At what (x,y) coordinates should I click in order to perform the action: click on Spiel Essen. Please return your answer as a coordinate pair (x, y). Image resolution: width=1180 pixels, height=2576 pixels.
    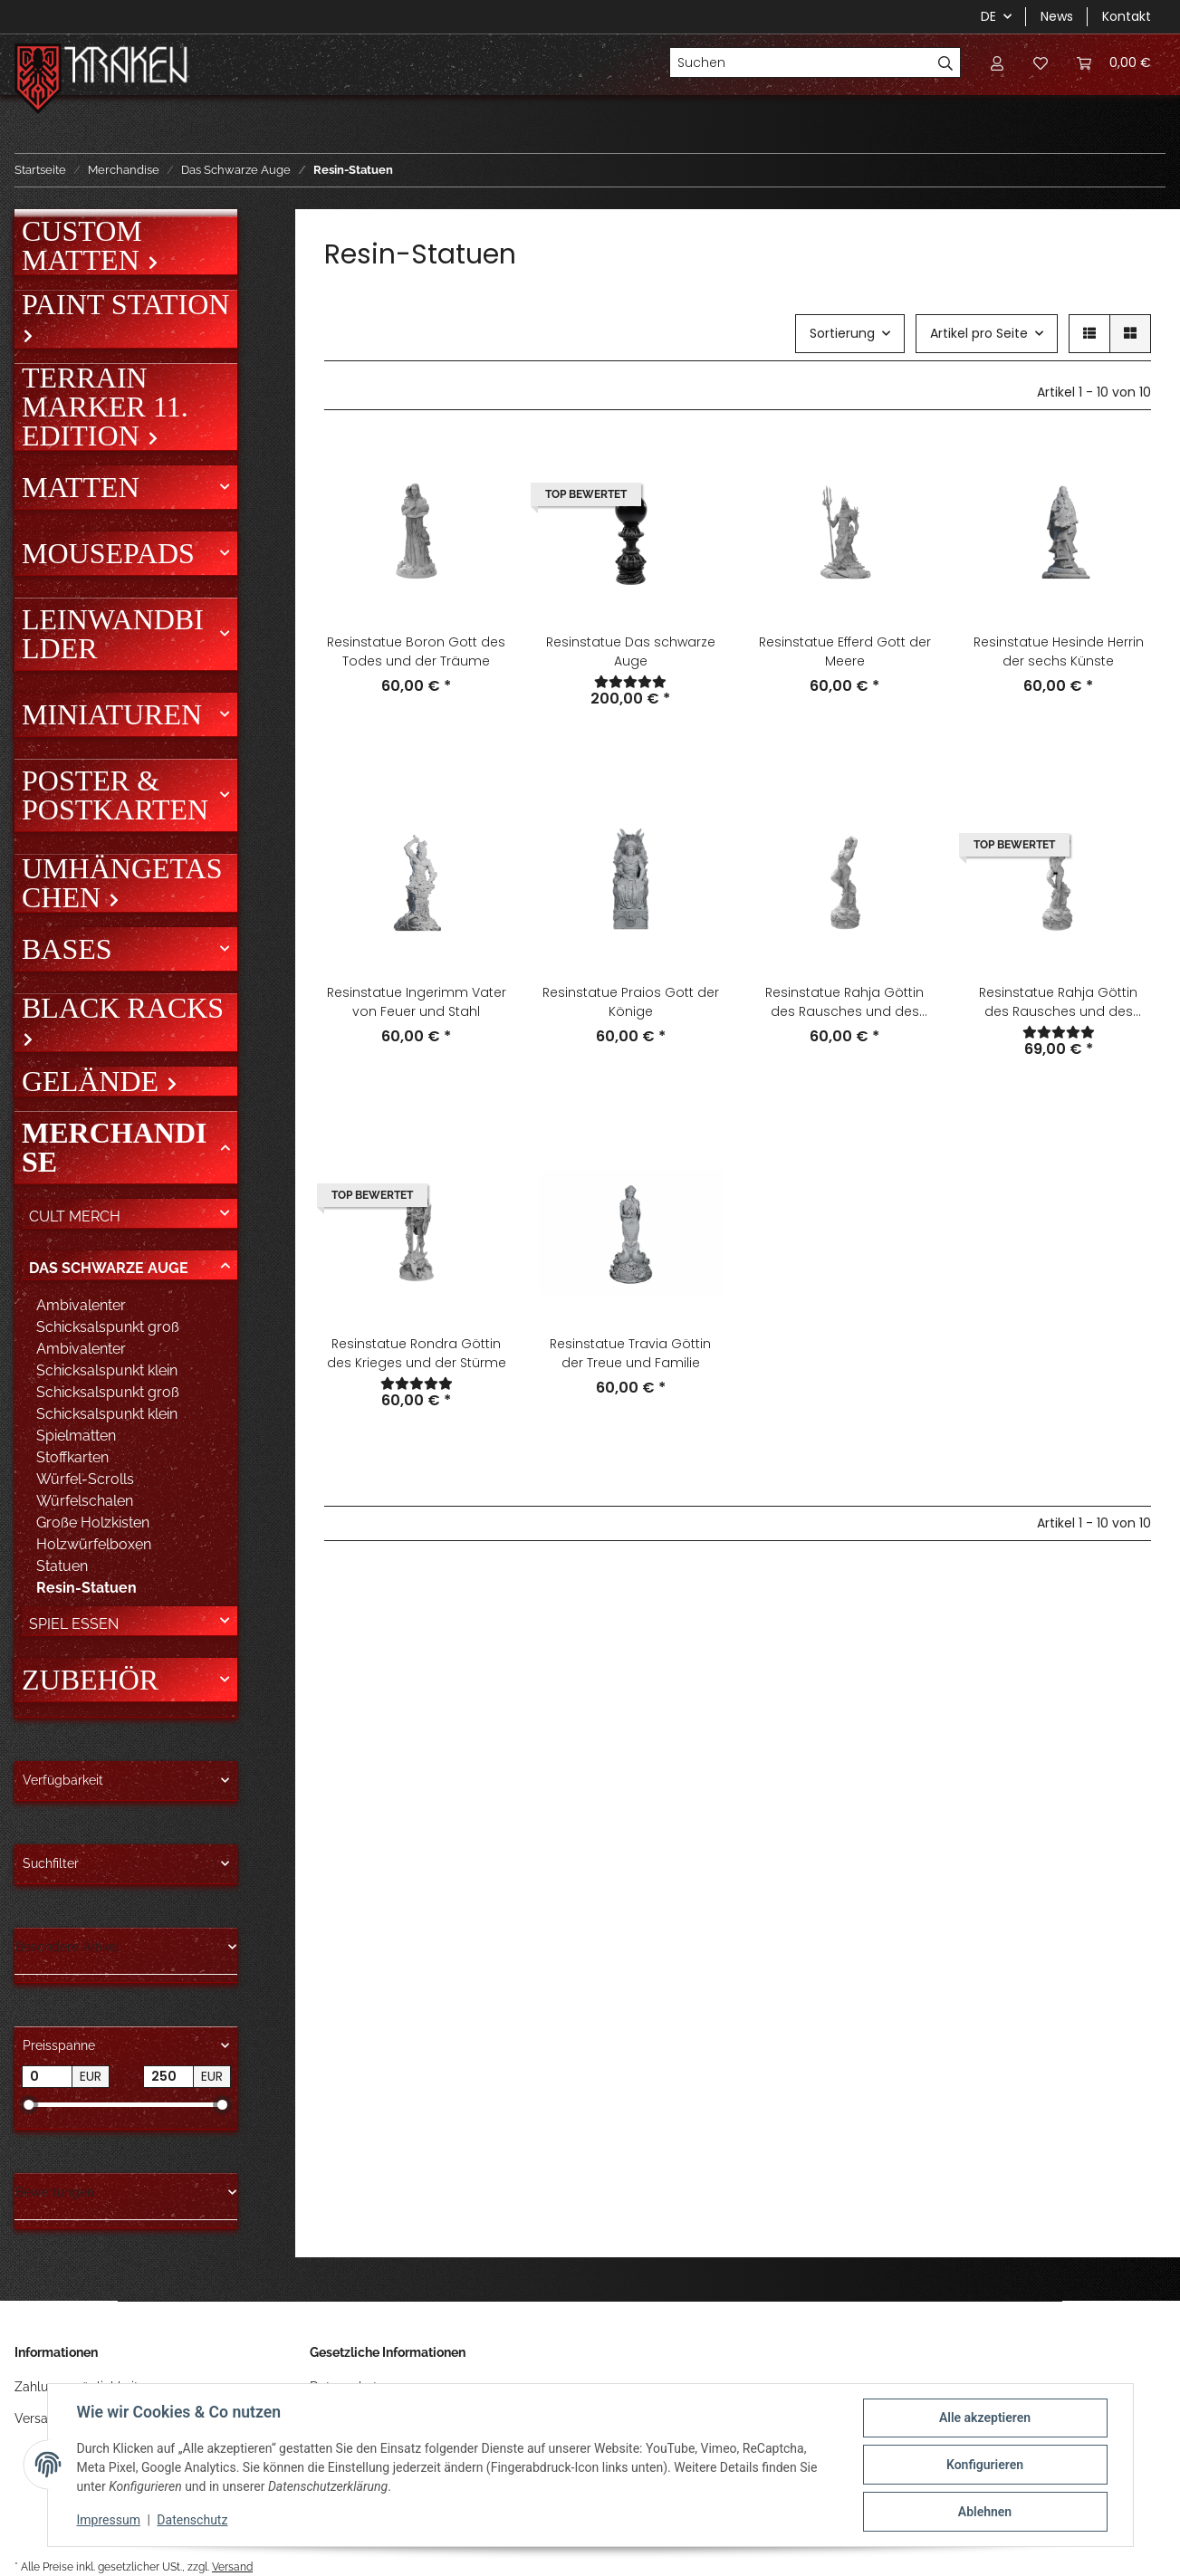
    Looking at the image, I should click on (74, 1624).